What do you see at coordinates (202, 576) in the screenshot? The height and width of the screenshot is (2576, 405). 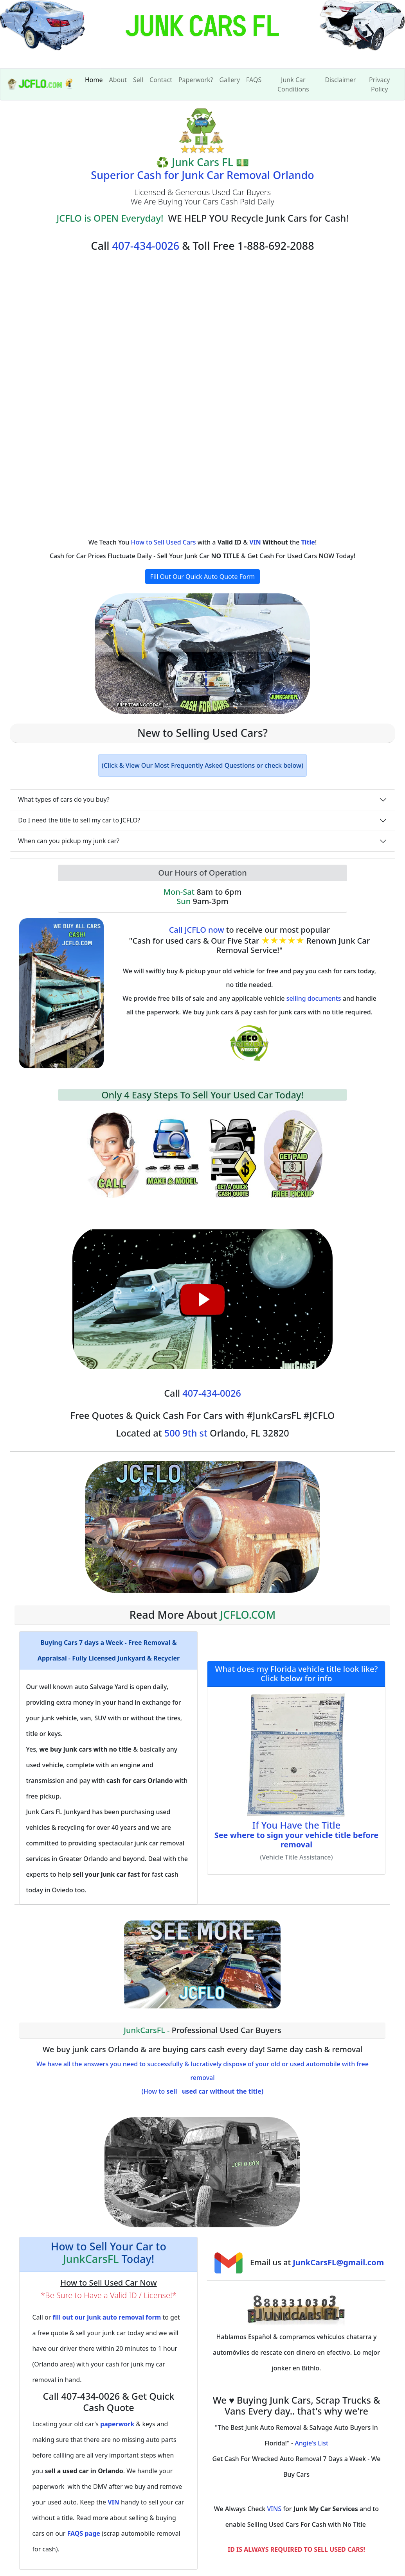 I see `Fill Out Our Quick Auto Quote Form [button]` at bounding box center [202, 576].